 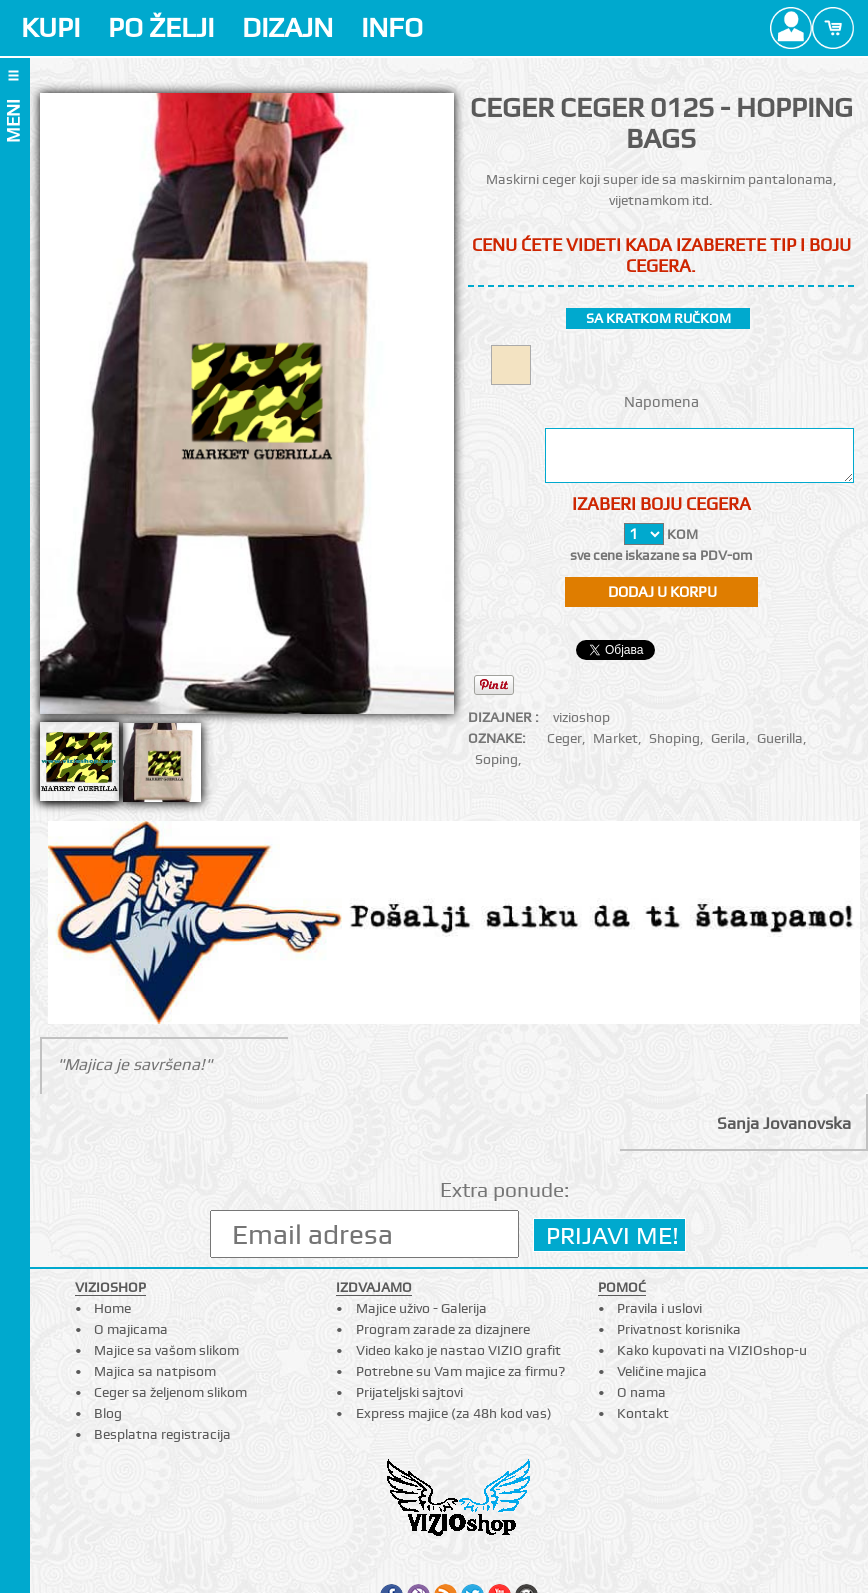 What do you see at coordinates (454, 1413) in the screenshot?
I see `Express majice (za 48h kod vas)` at bounding box center [454, 1413].